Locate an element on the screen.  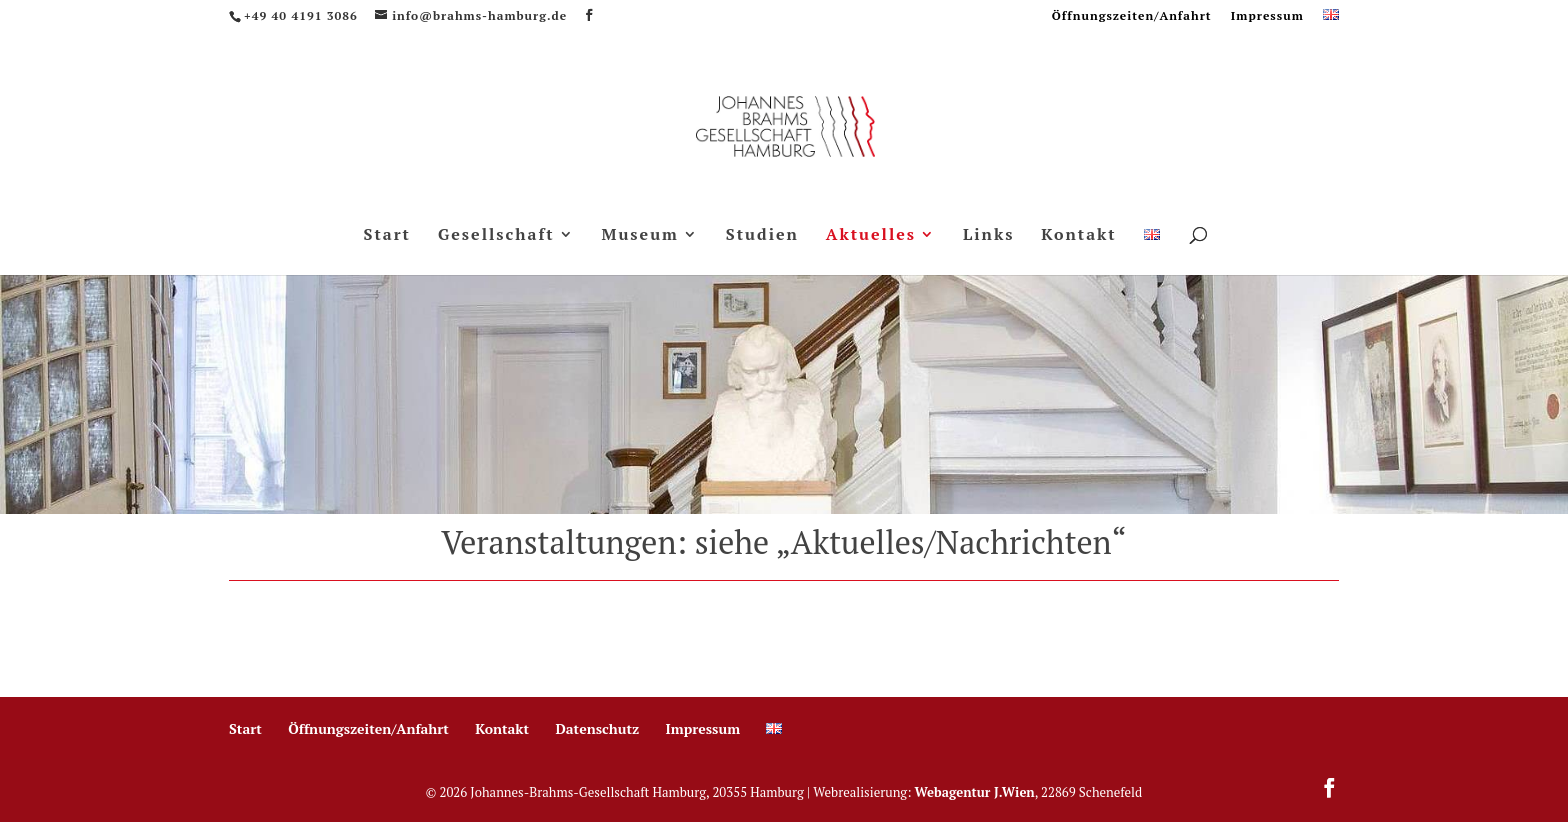
Kontakt is located at coordinates (1078, 236).